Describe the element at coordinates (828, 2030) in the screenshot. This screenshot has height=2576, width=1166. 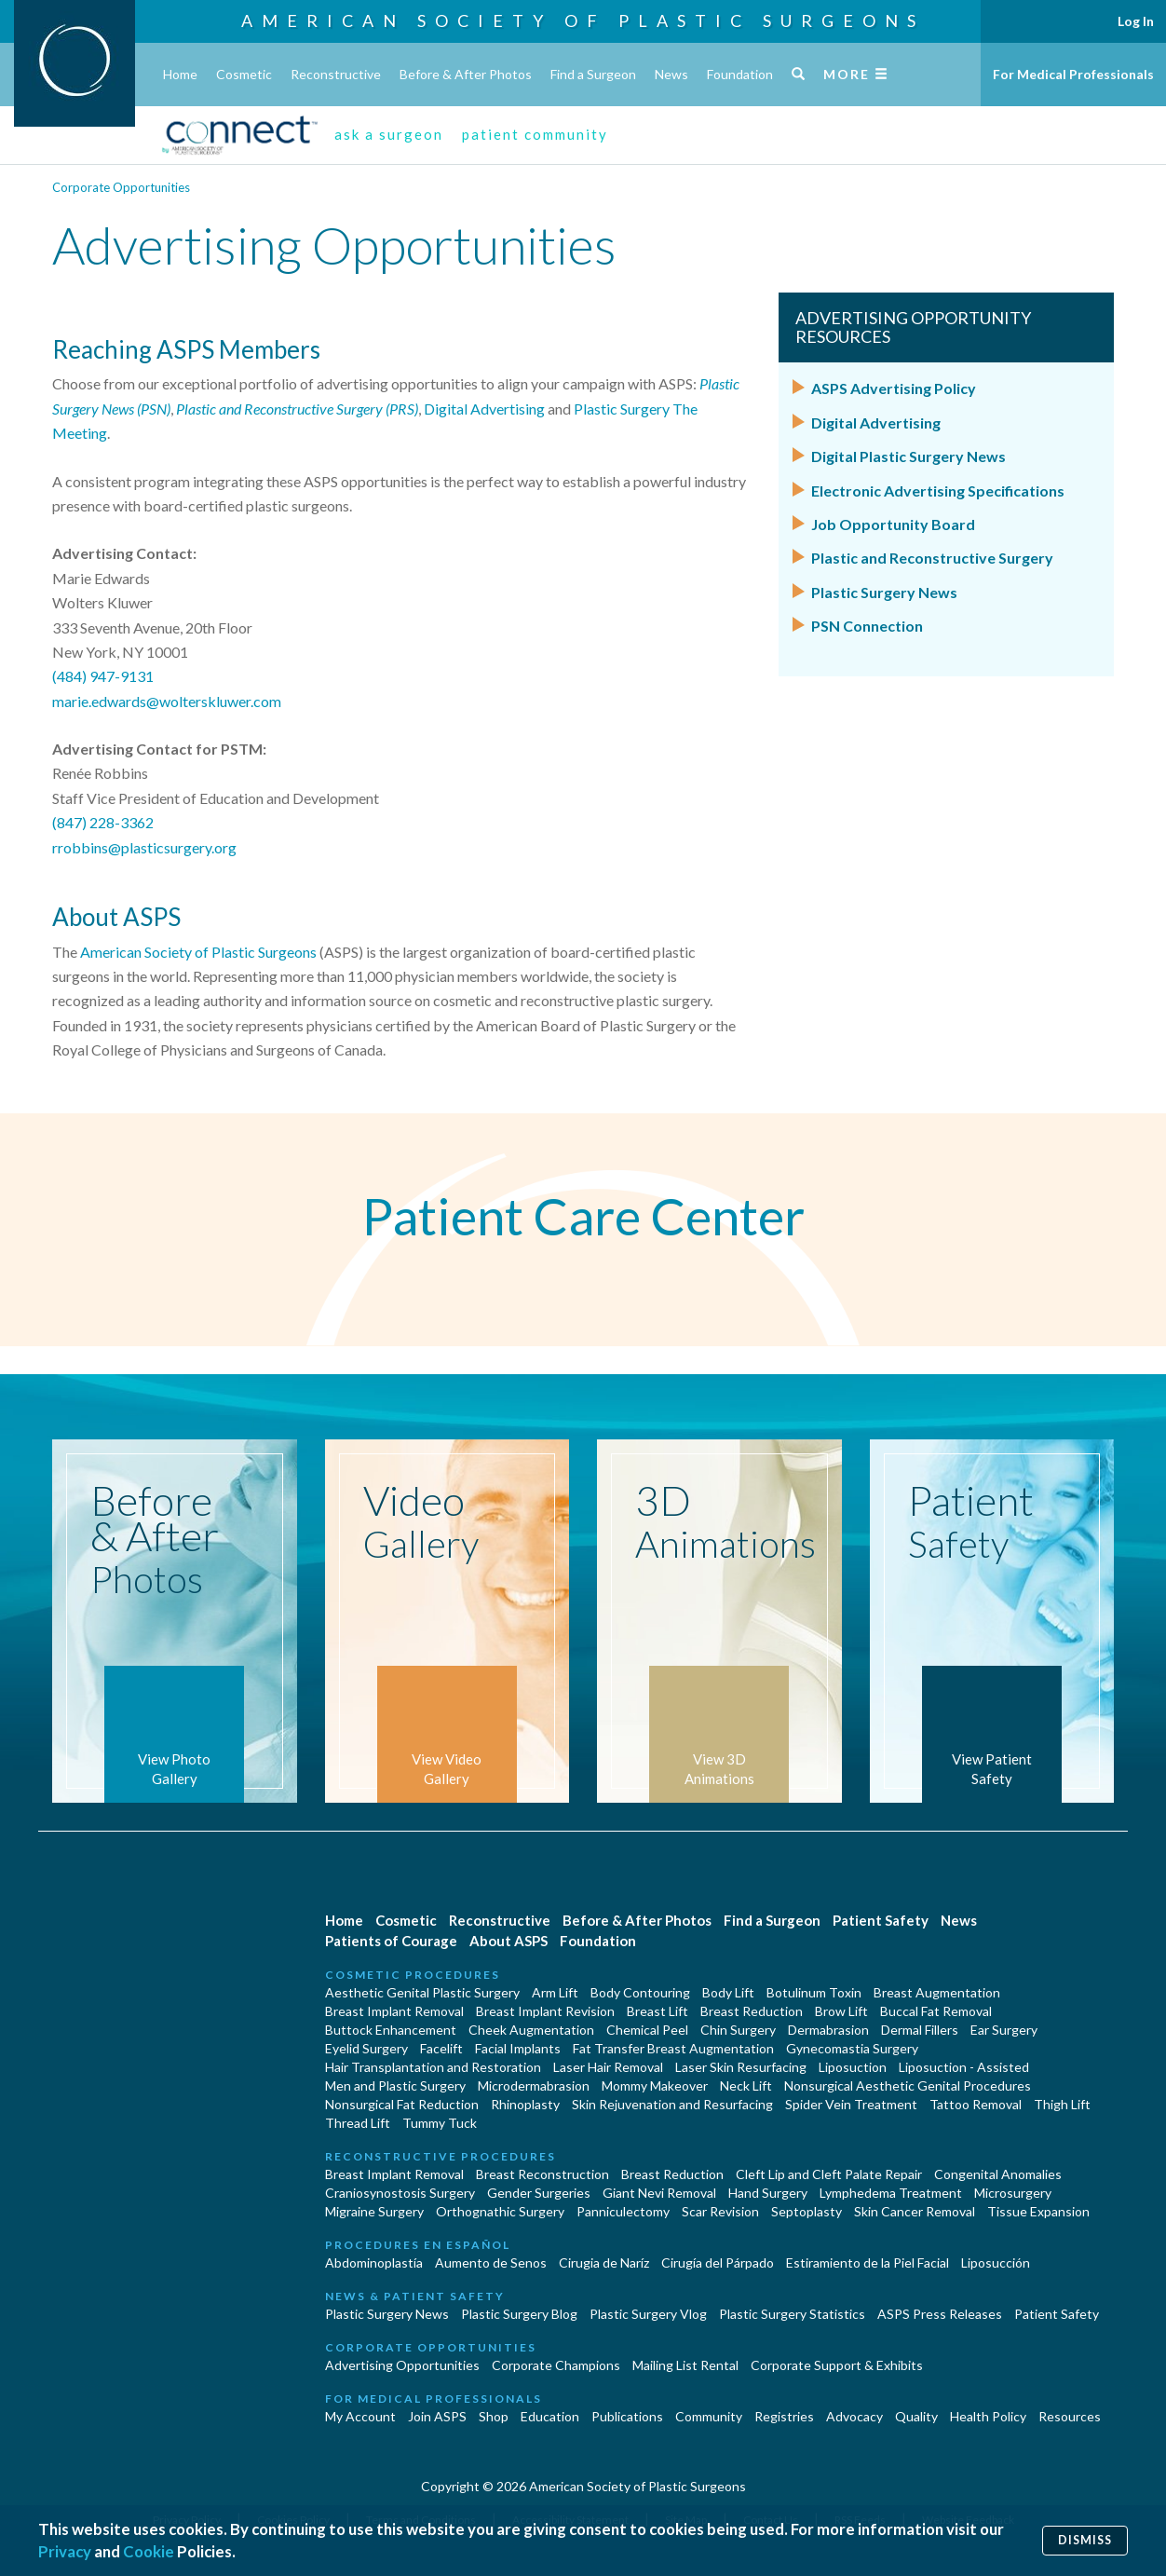
I see `Dermabrasion` at that location.